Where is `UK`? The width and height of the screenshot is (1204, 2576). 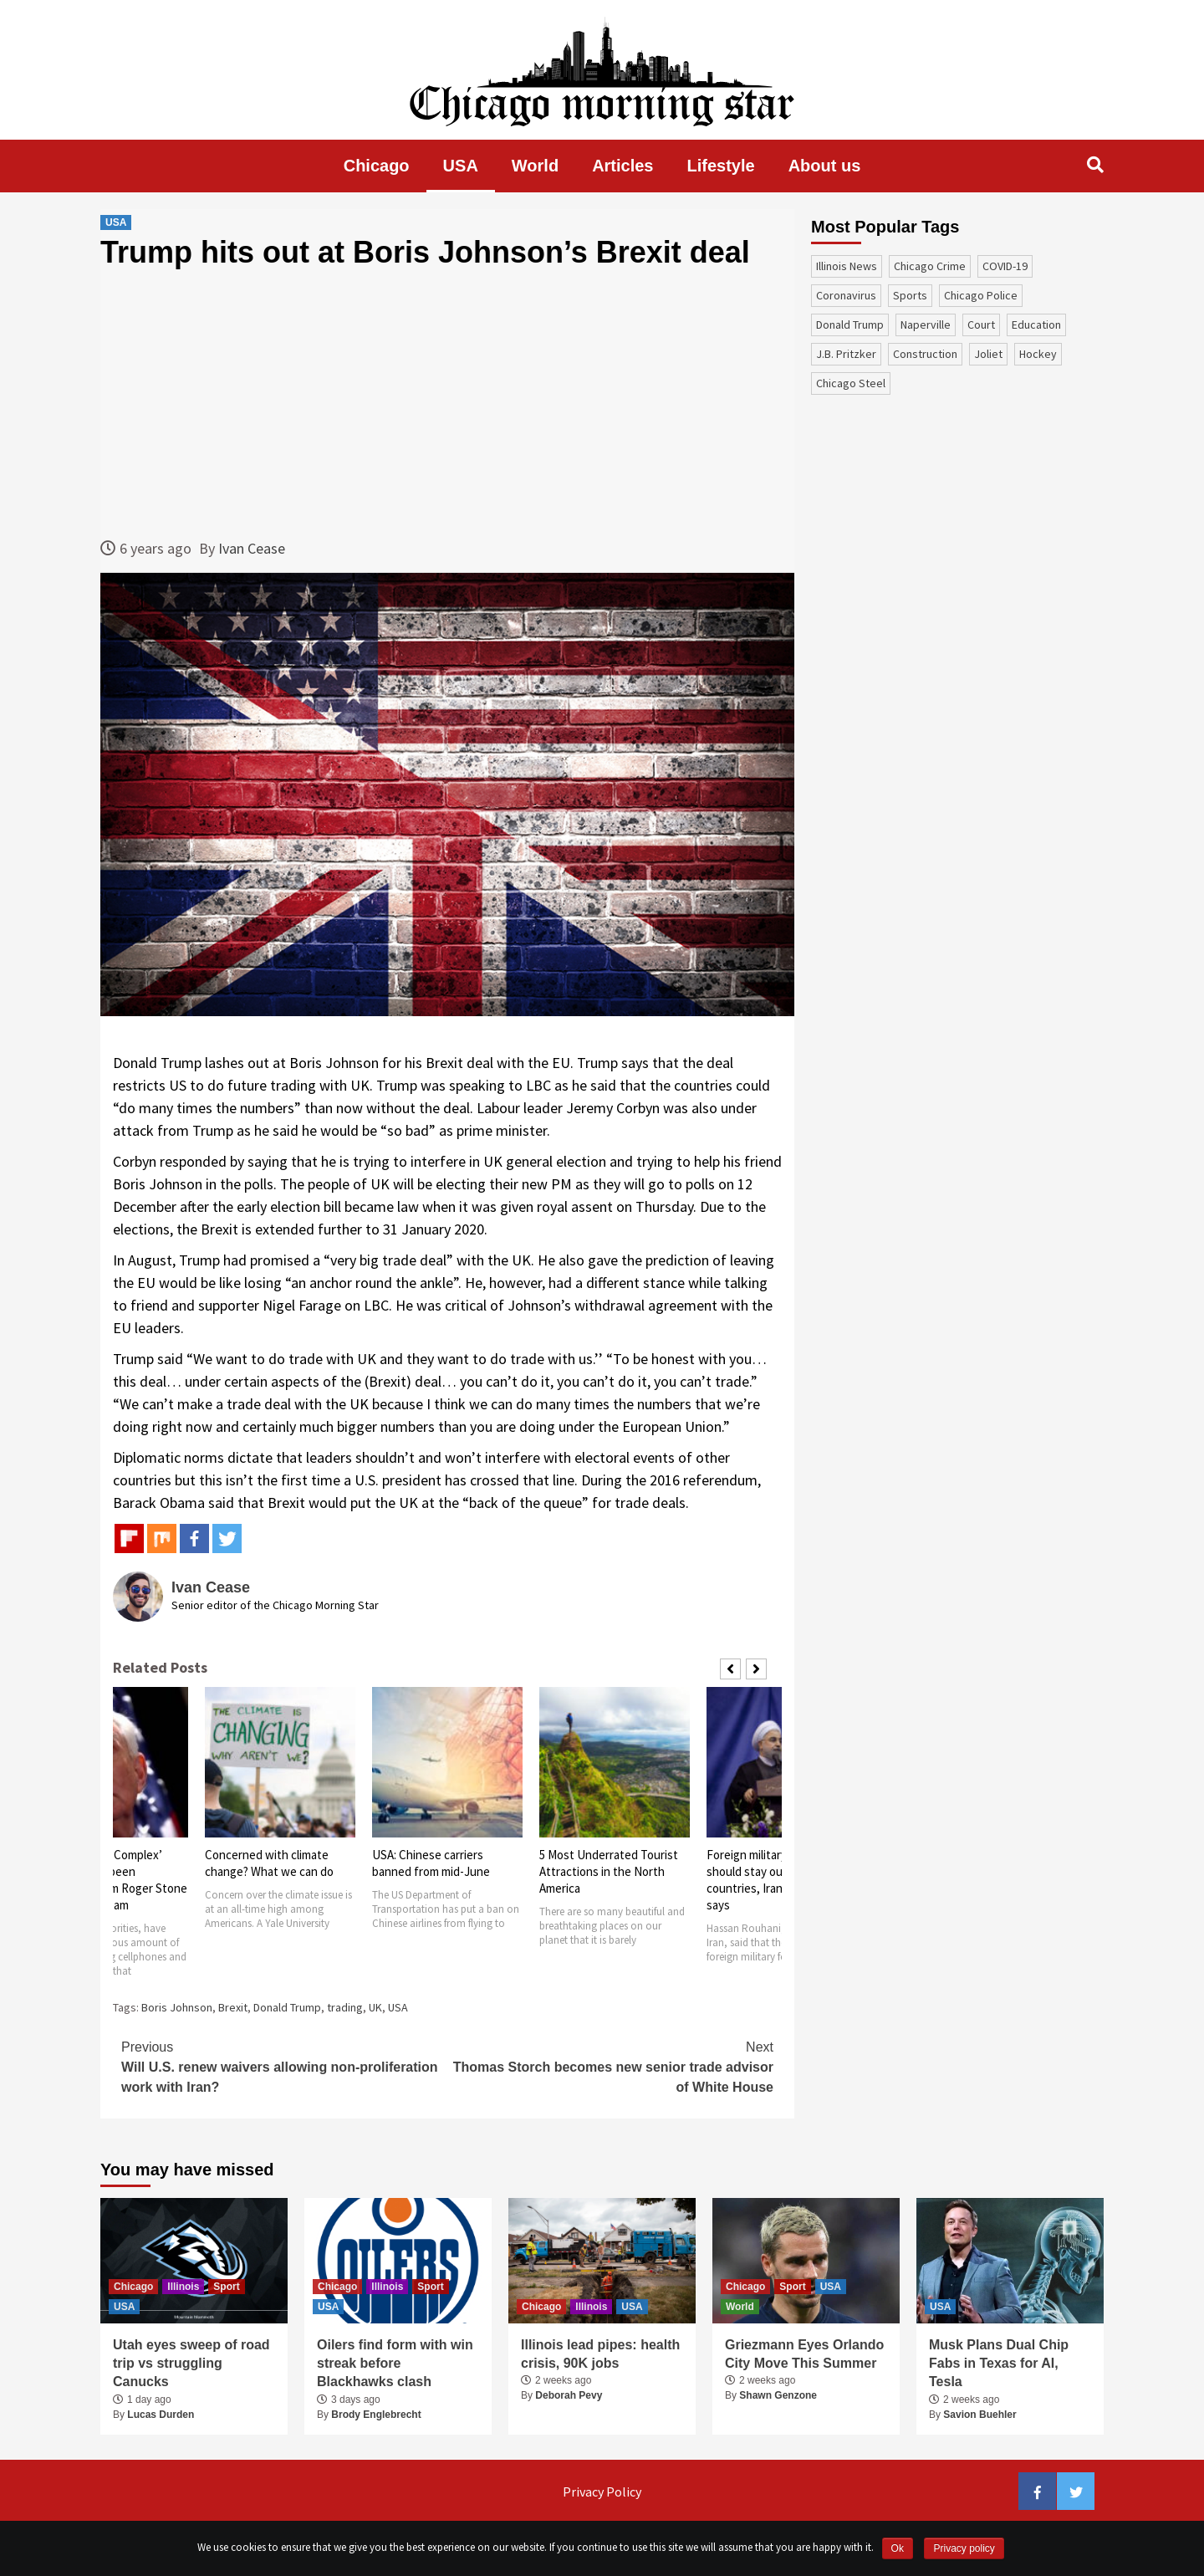
UK is located at coordinates (375, 2007).